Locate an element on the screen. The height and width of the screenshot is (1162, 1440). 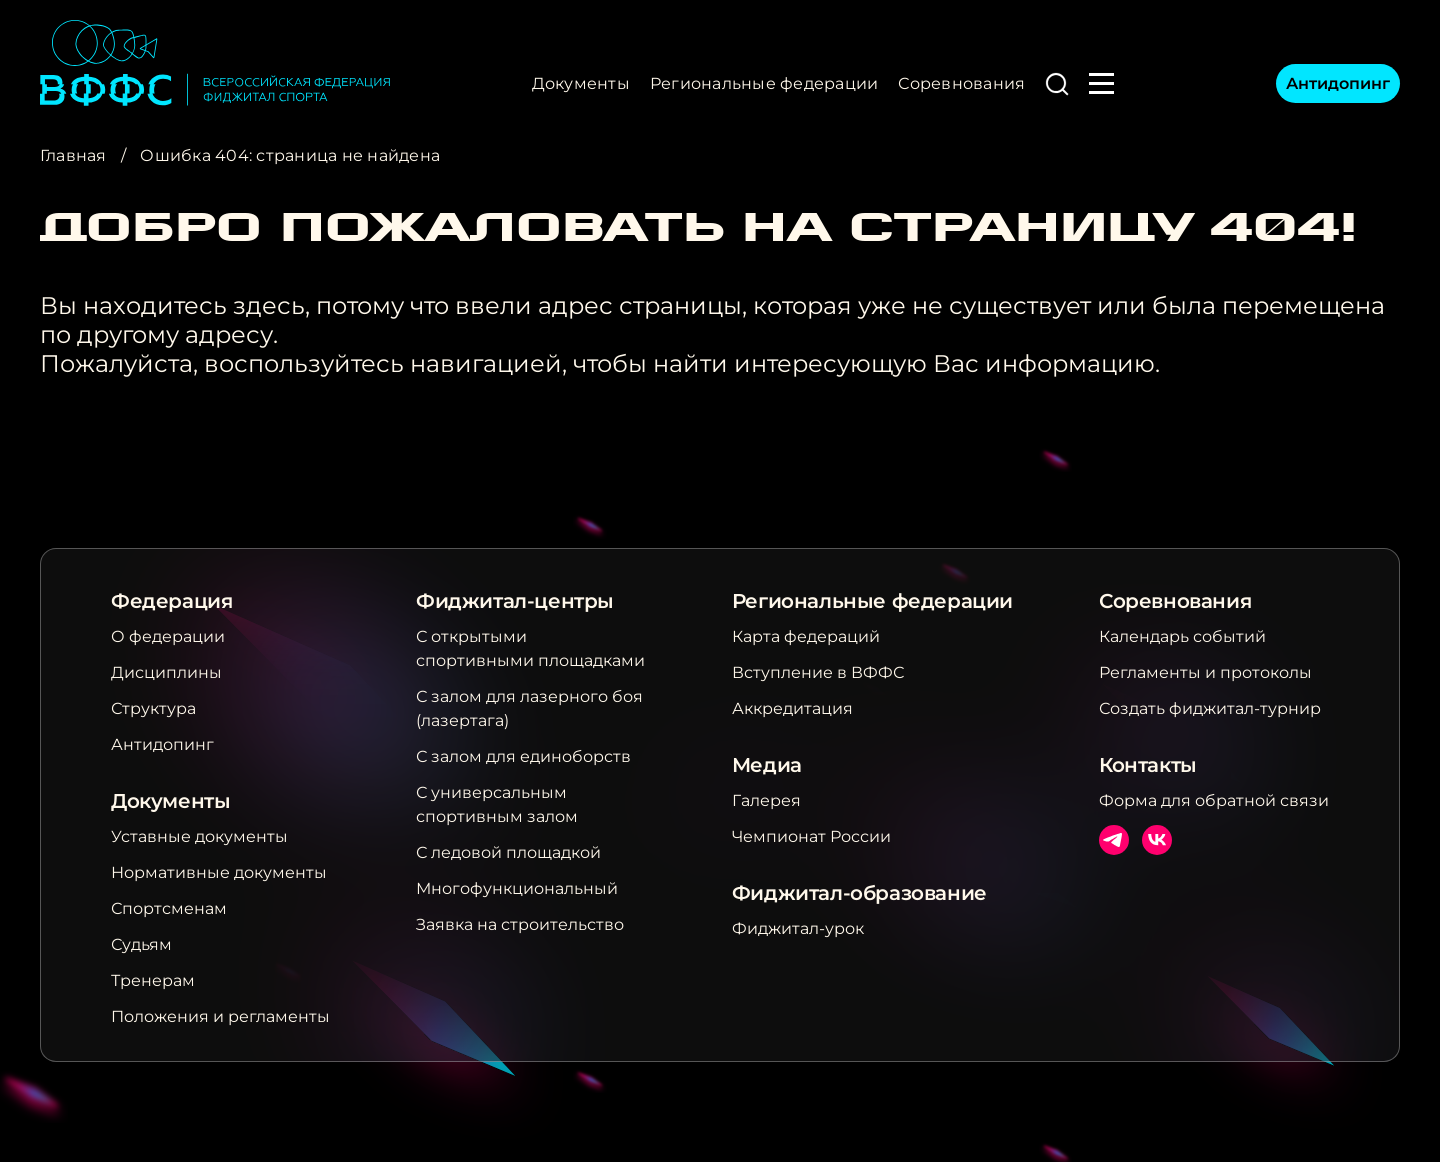
Контакты is located at coordinates (1148, 765).